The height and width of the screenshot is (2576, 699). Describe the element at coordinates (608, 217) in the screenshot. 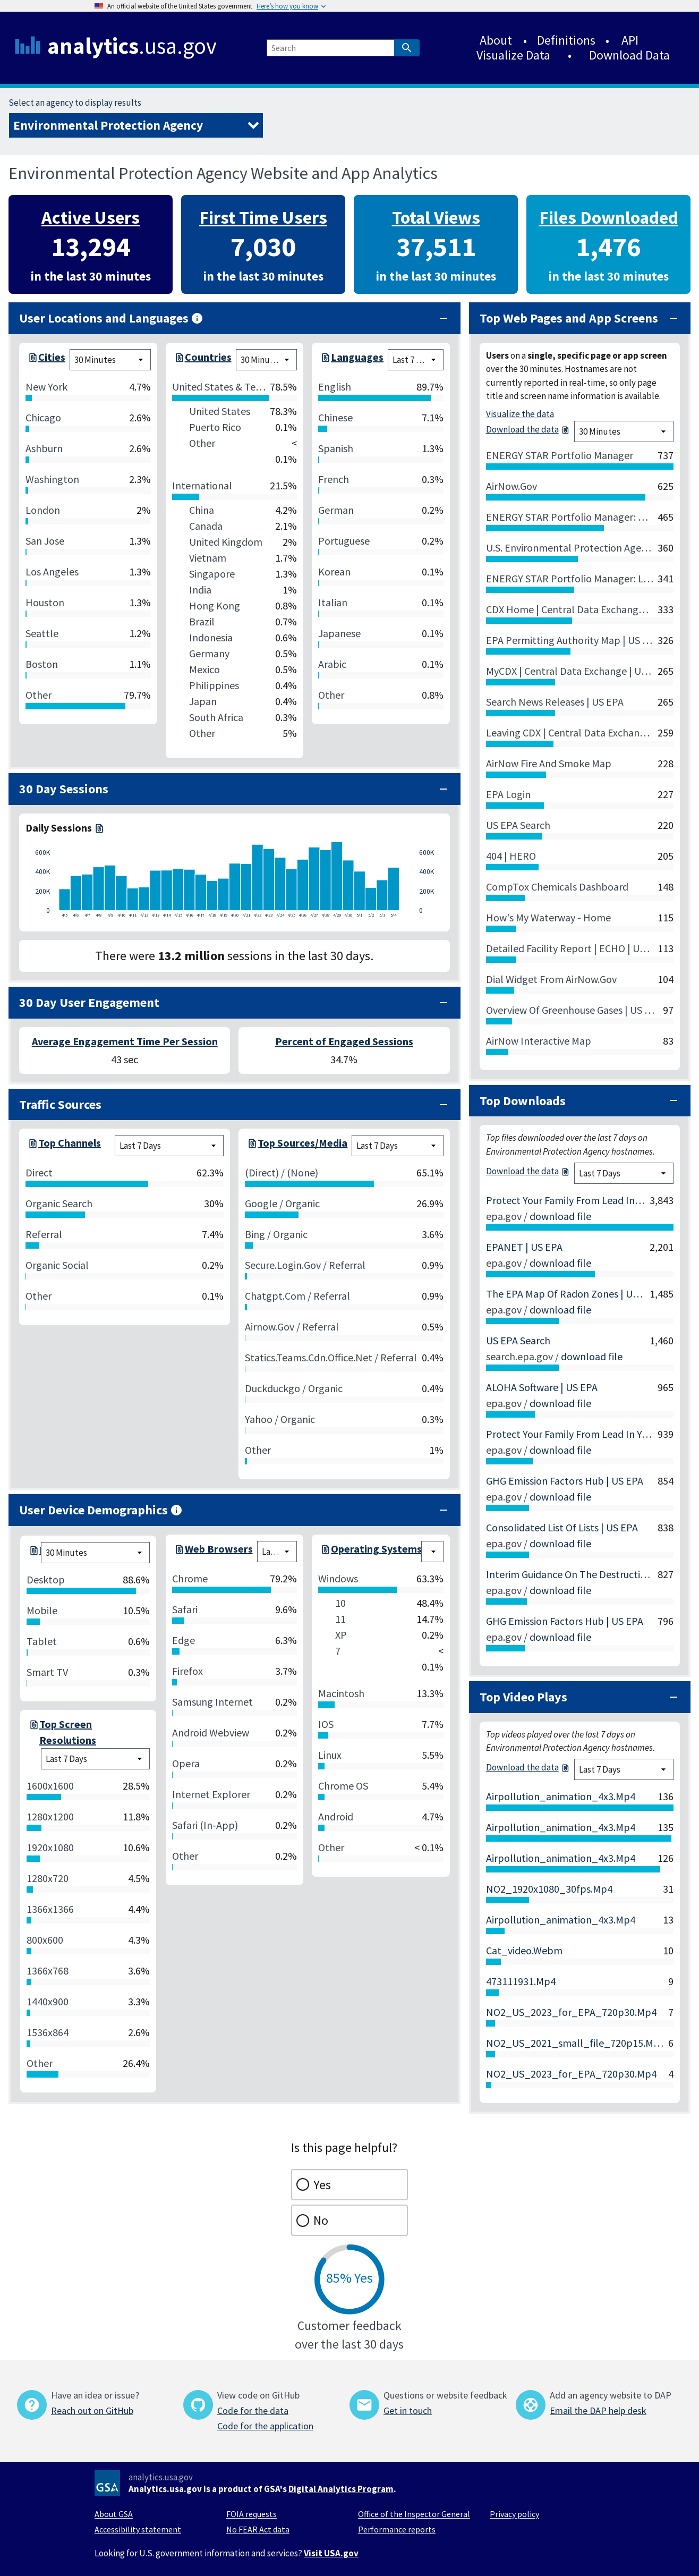

I see `Files Downloaded` at that location.